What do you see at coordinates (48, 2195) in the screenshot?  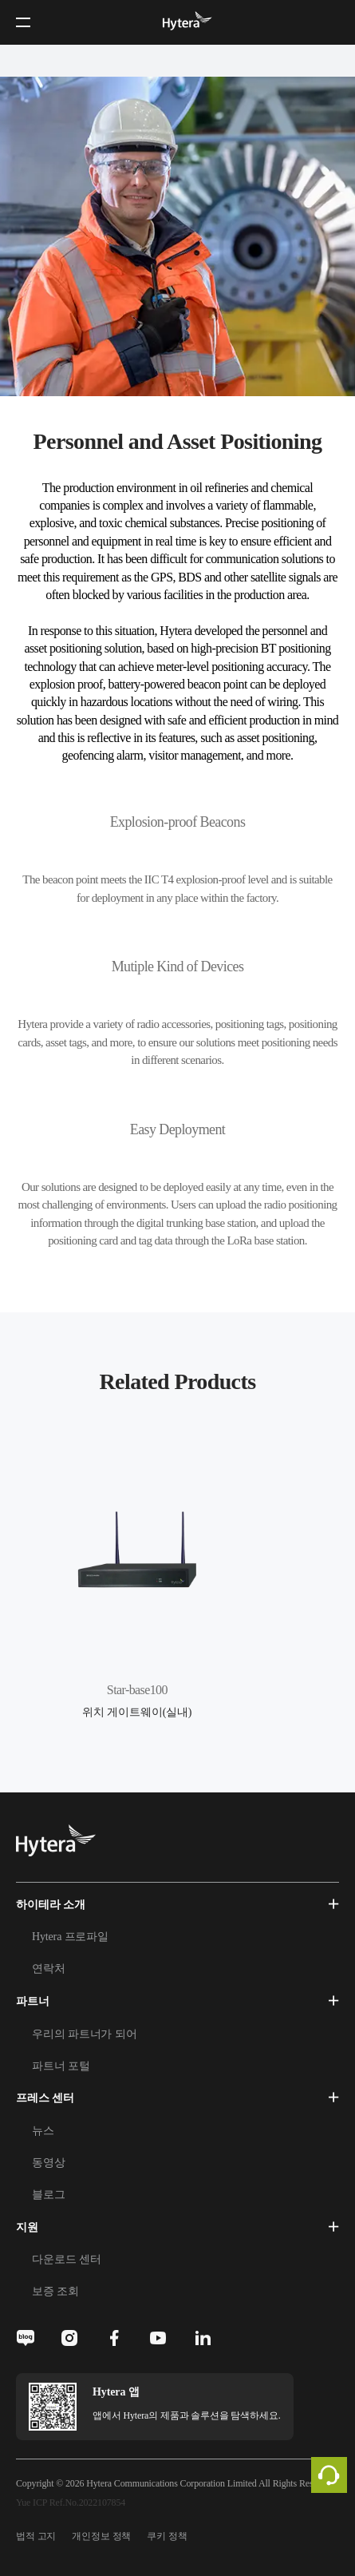 I see `블로그` at bounding box center [48, 2195].